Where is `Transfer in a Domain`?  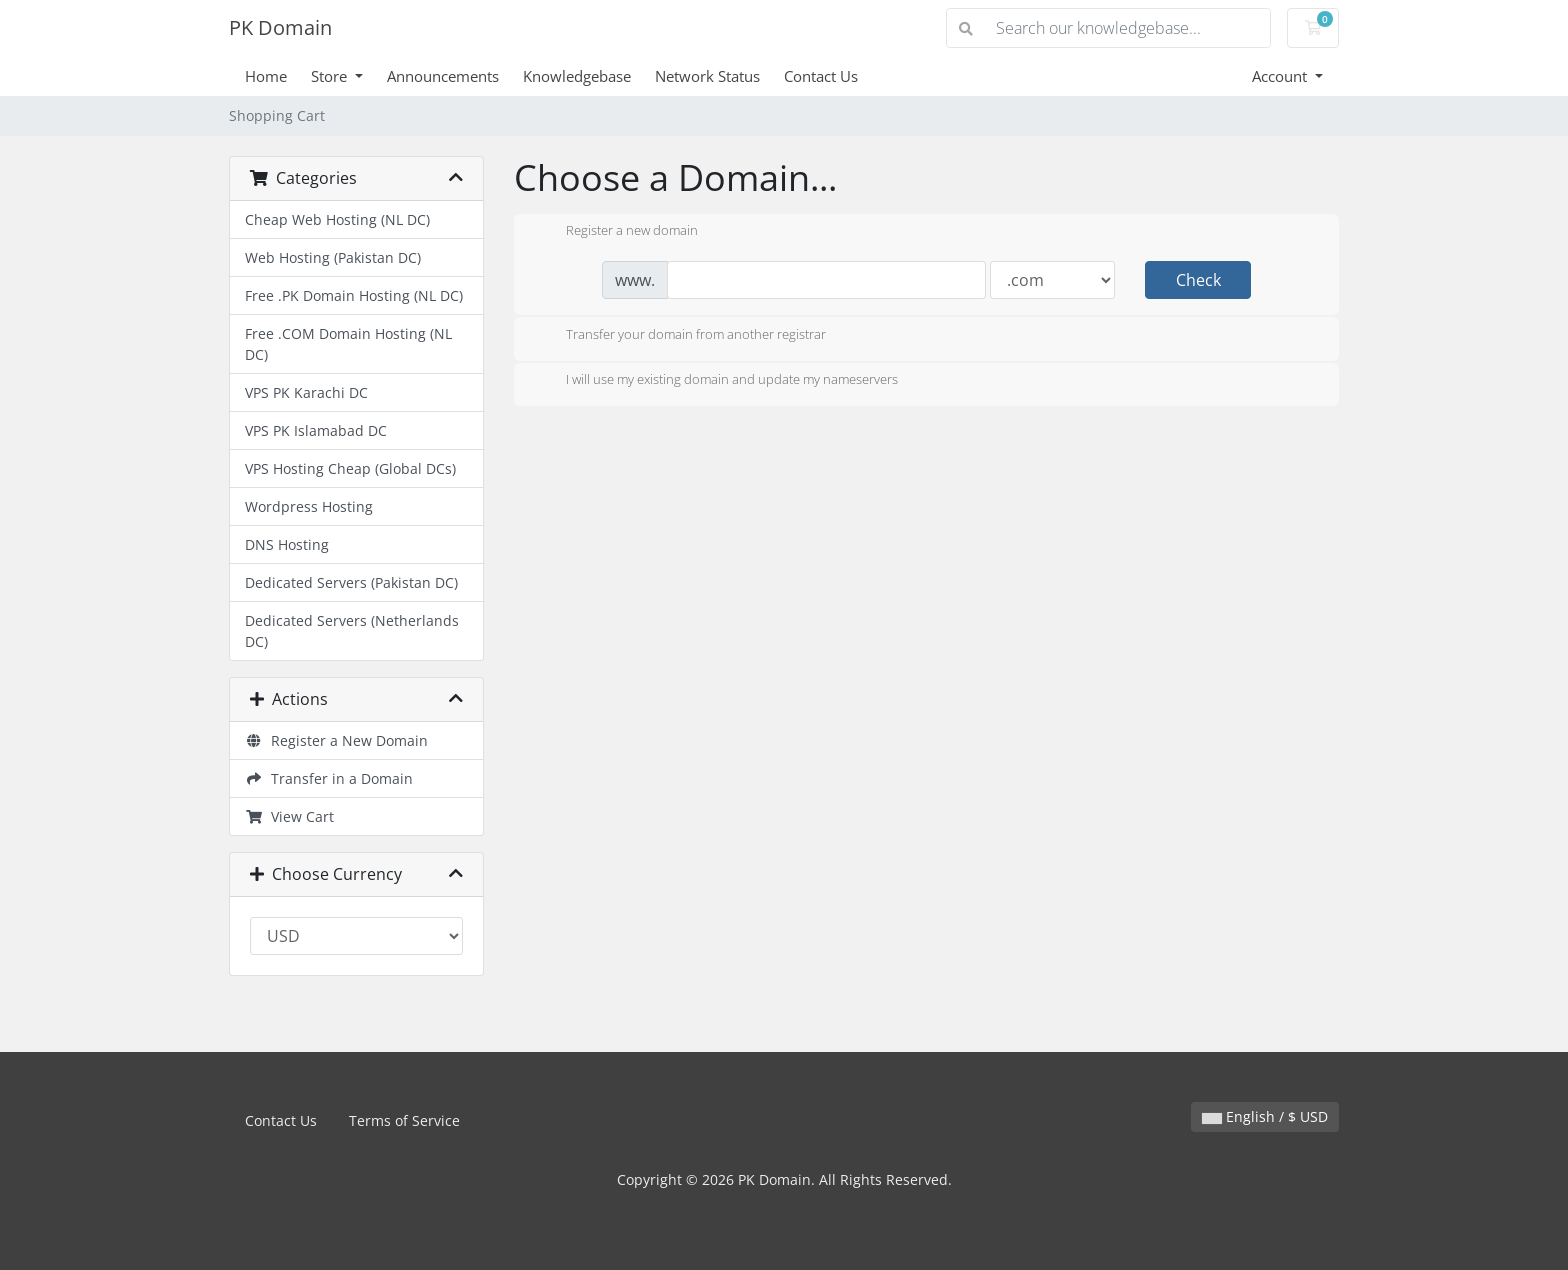
Transfer in a Domain is located at coordinates (329, 778).